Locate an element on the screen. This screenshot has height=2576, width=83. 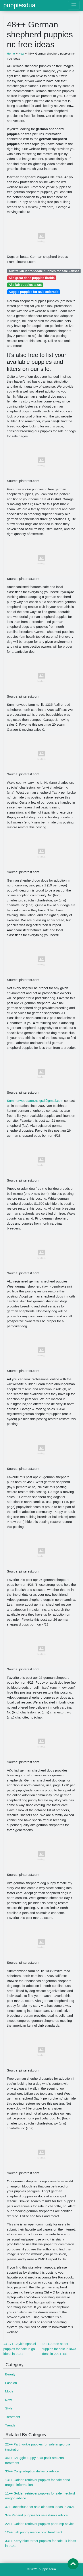
Style is located at coordinates (8, 2408).